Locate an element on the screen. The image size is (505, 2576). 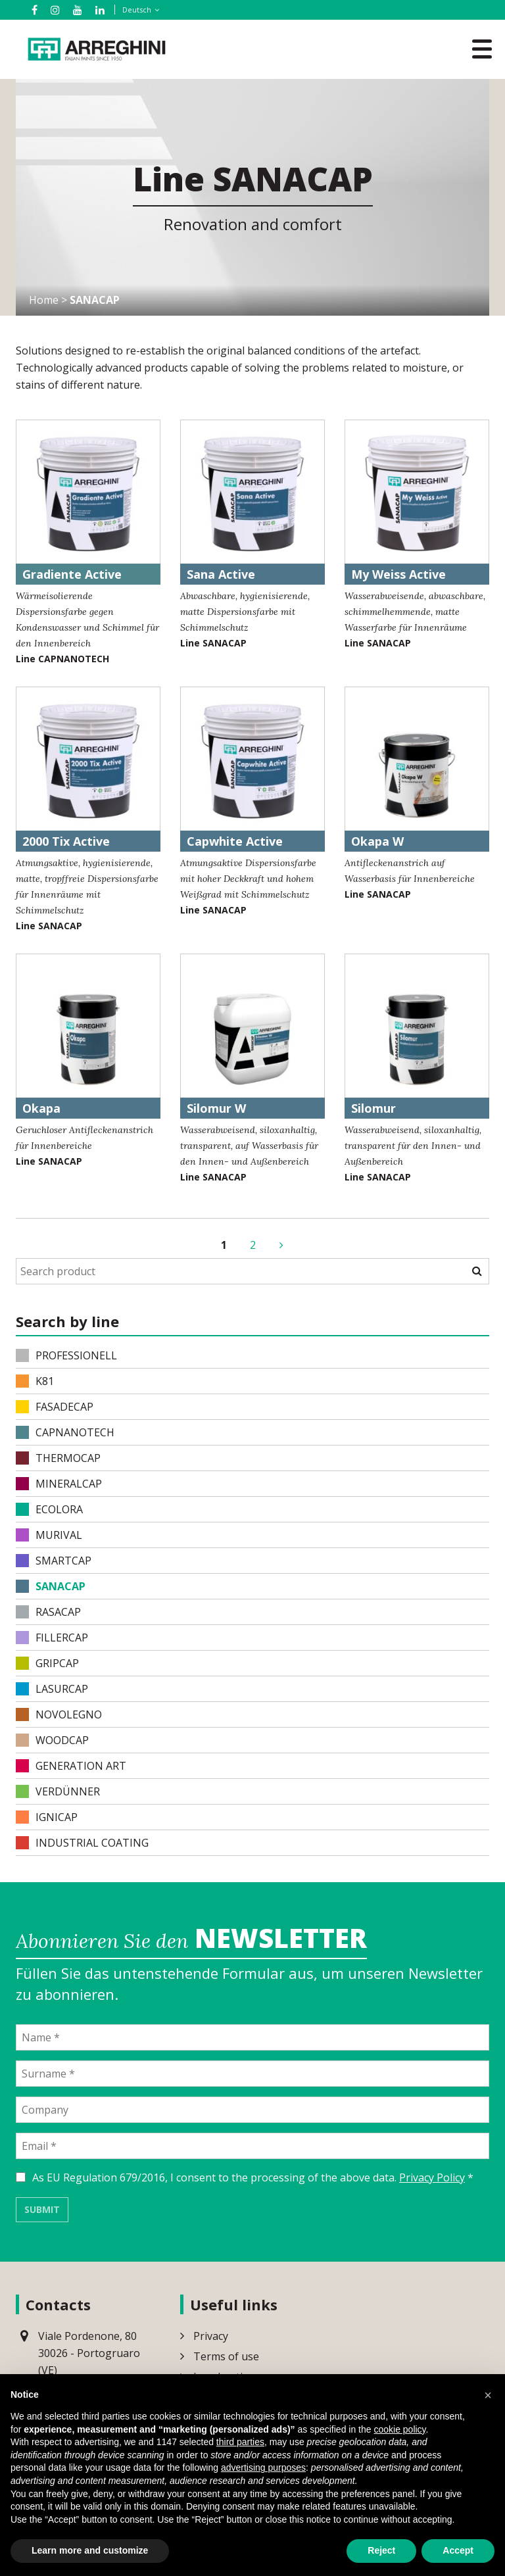
VERDÜNNER is located at coordinates (58, 1791).